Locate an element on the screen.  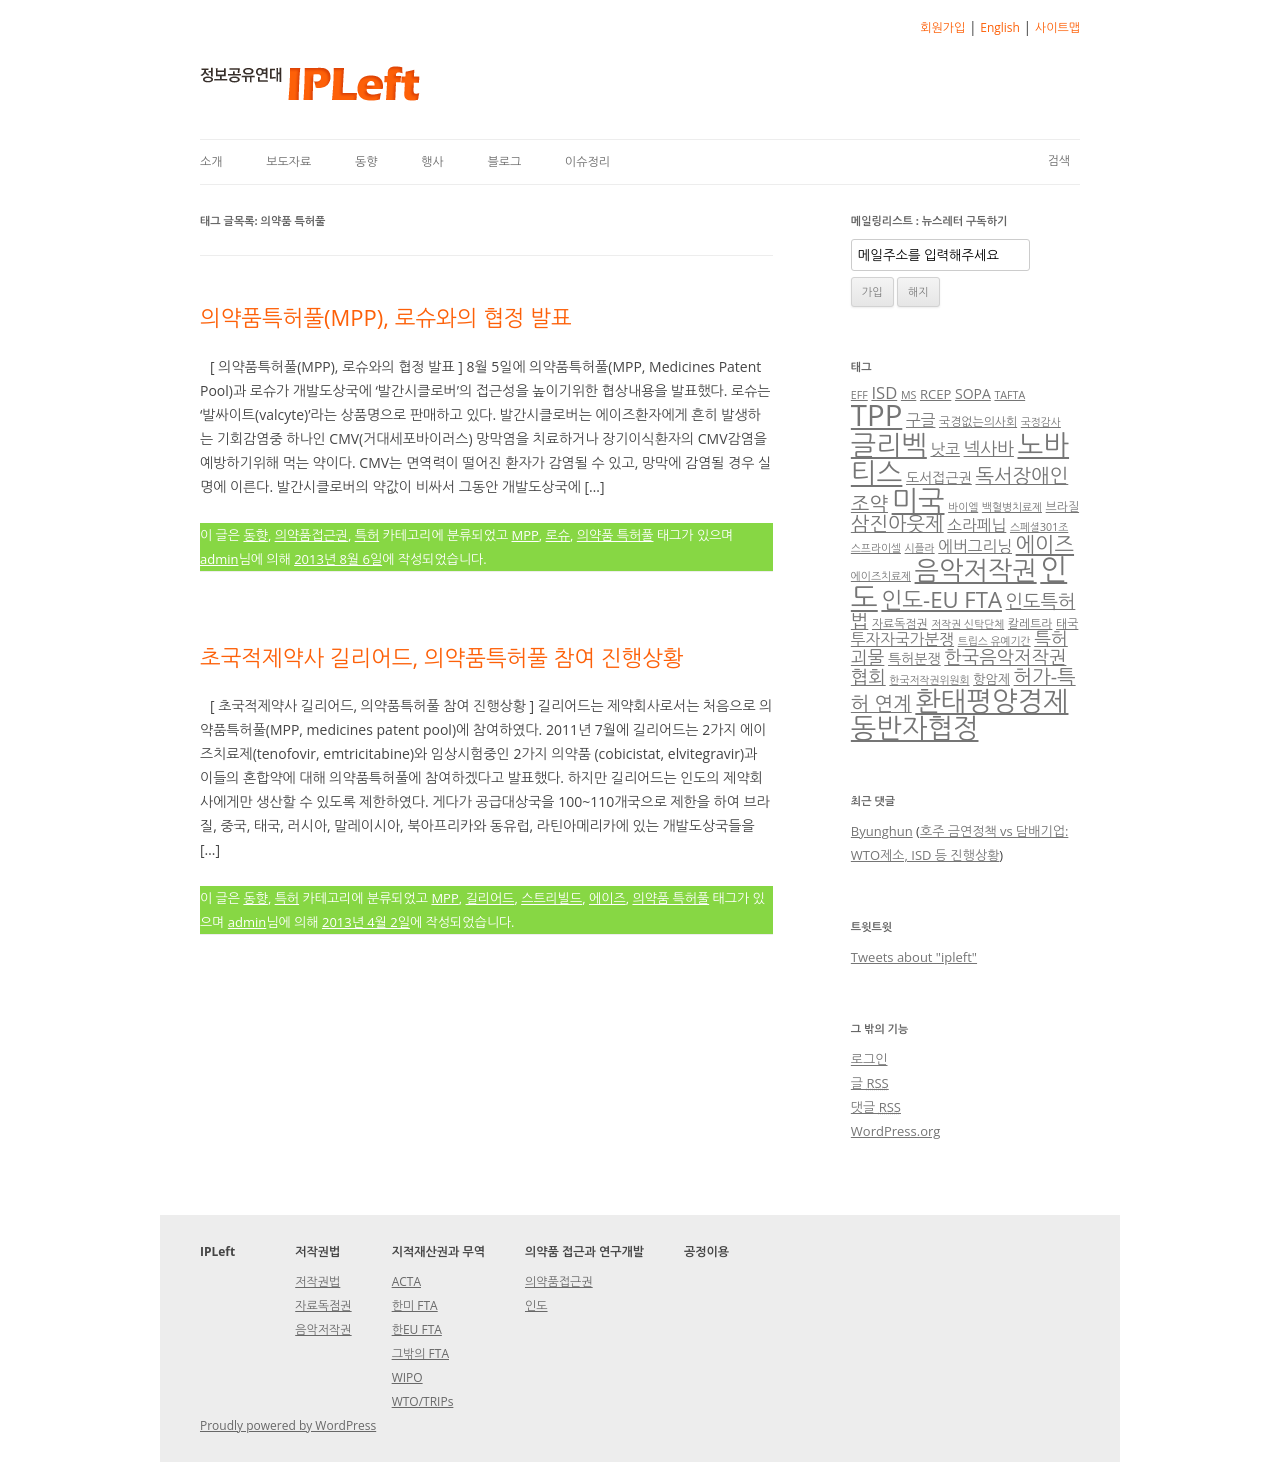
블로그 is located at coordinates (504, 161).